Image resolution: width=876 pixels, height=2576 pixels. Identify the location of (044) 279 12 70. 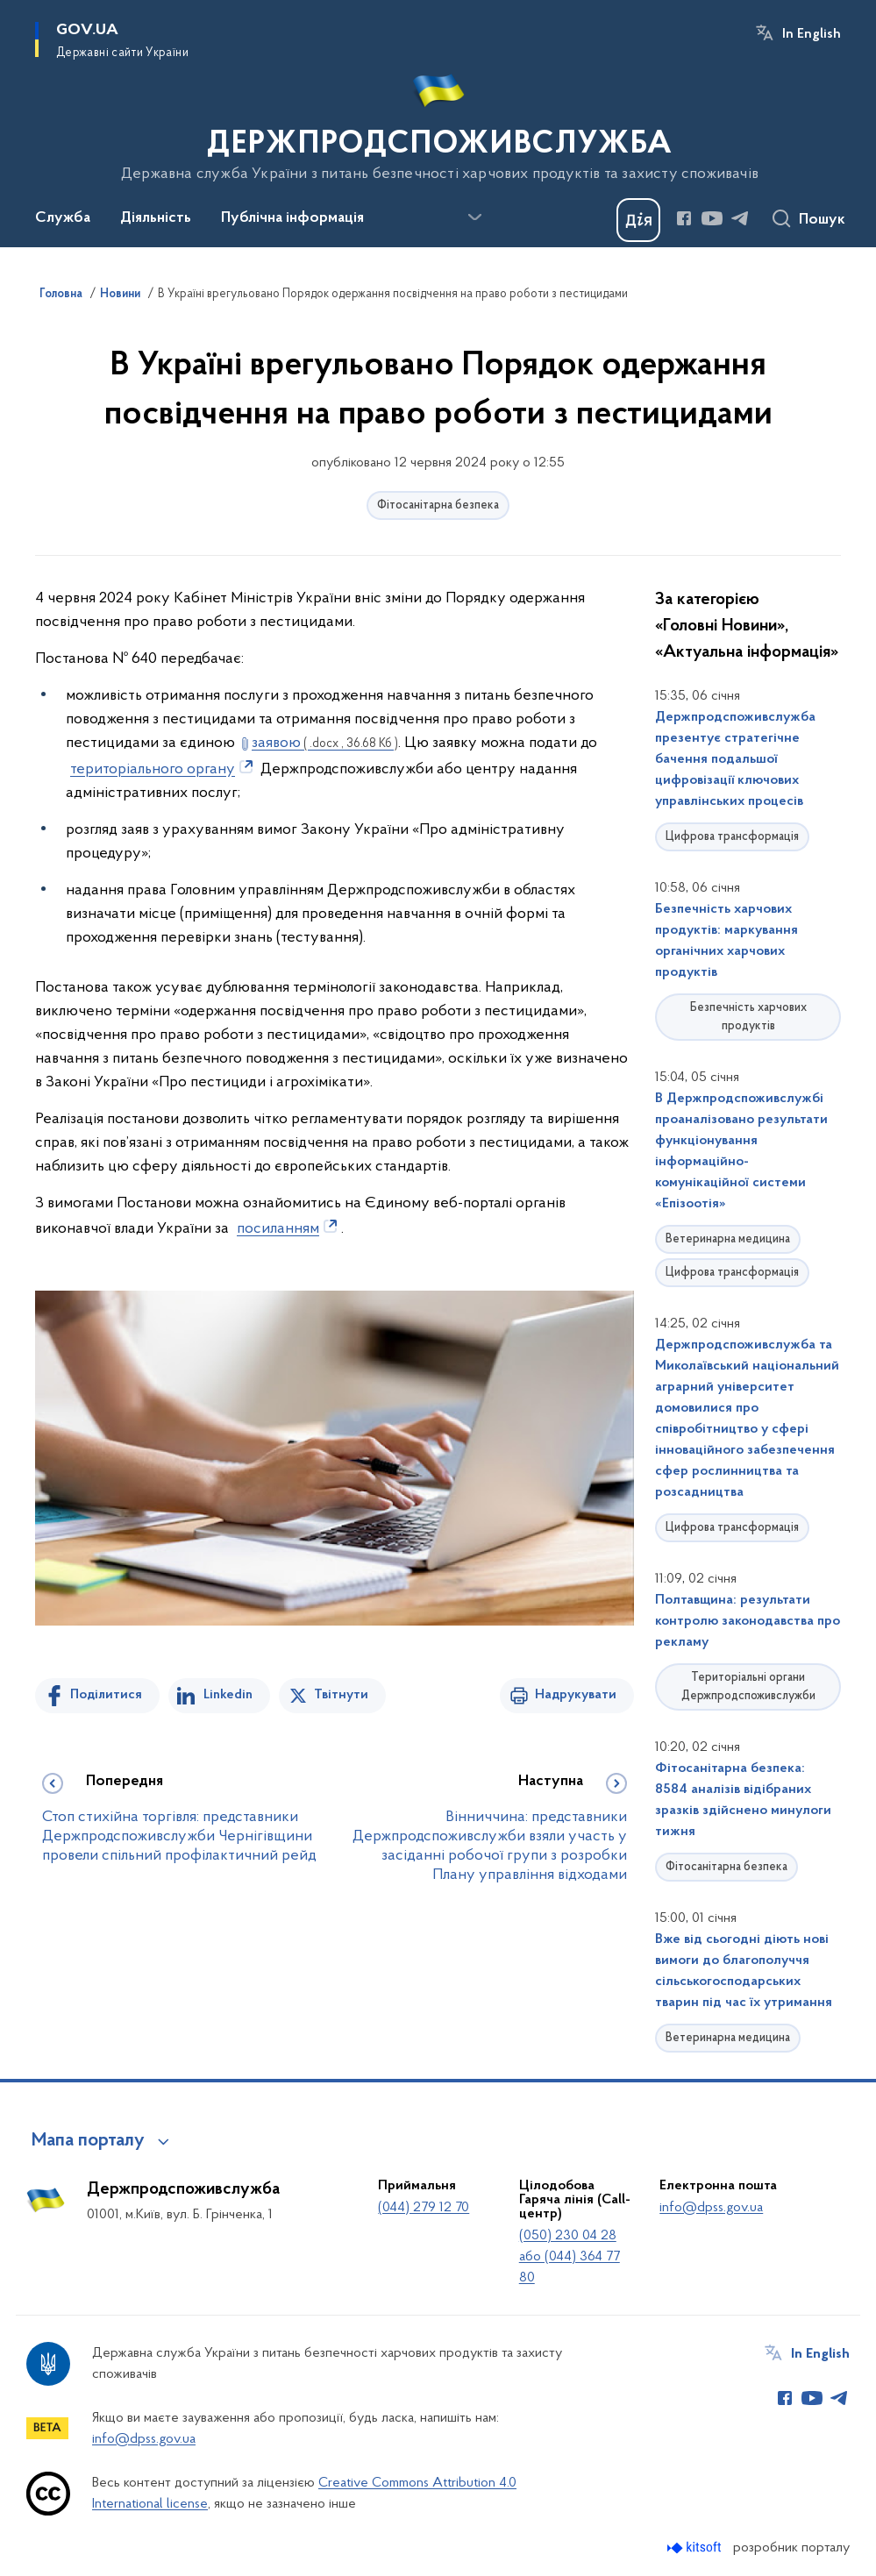
(423, 2208).